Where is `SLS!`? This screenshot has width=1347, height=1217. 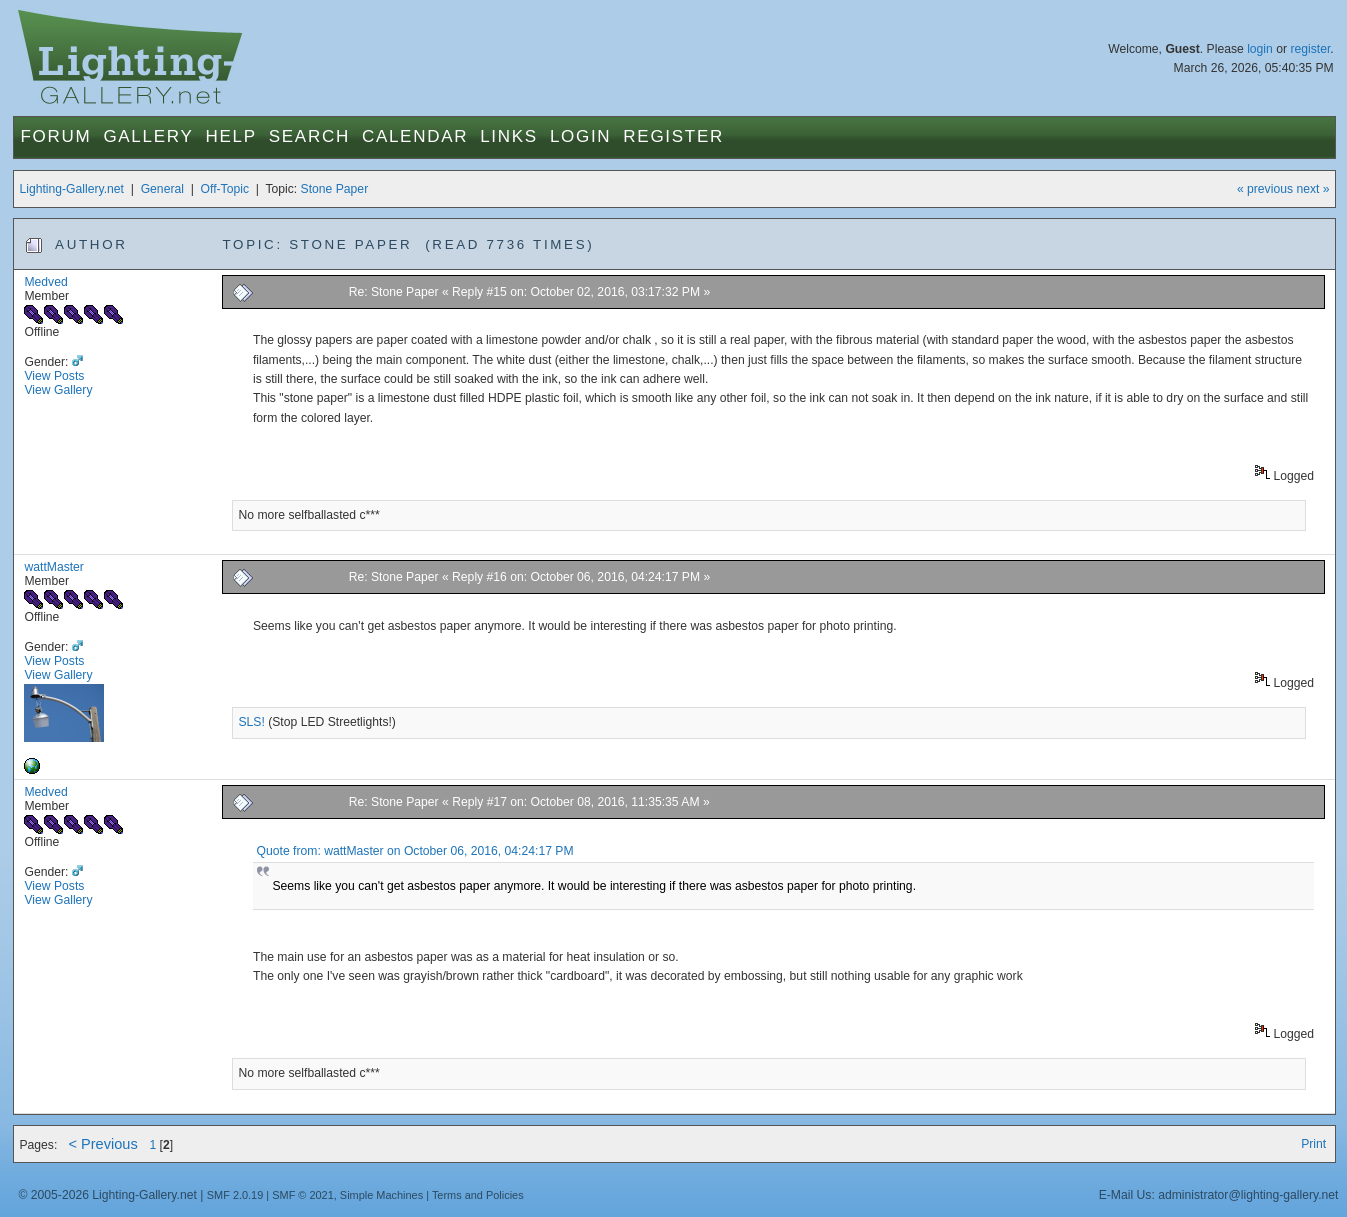 SLS! is located at coordinates (251, 722).